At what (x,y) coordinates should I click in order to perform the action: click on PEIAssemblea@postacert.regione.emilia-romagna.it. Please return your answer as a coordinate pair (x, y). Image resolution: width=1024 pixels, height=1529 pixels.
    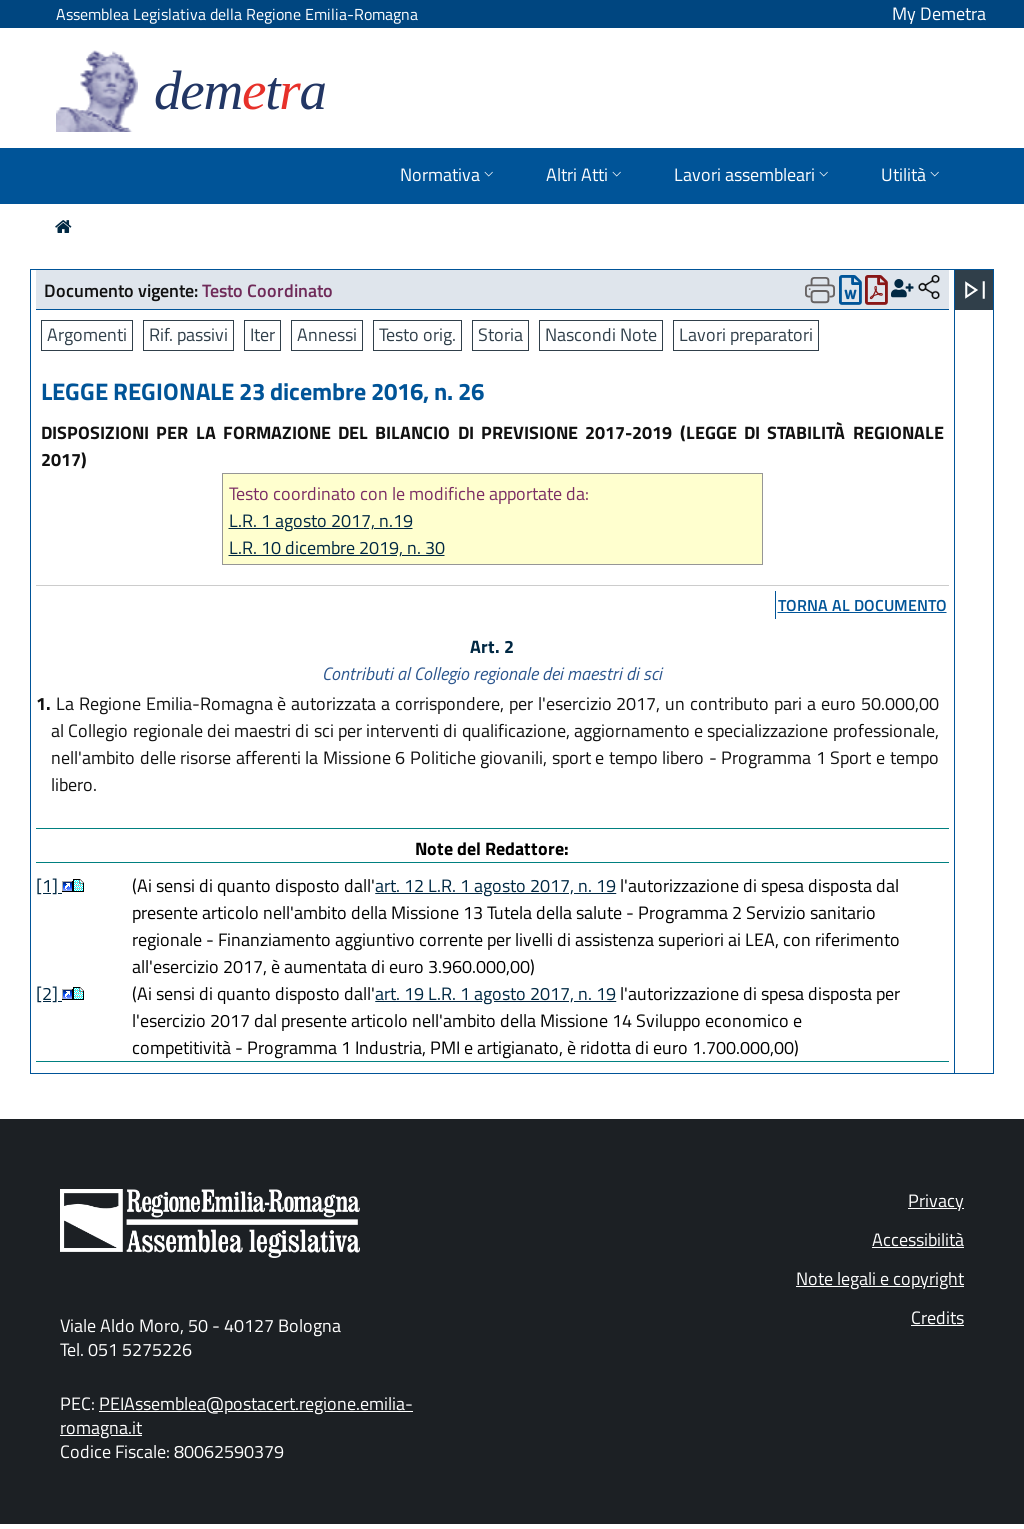
    Looking at the image, I should click on (236, 1415).